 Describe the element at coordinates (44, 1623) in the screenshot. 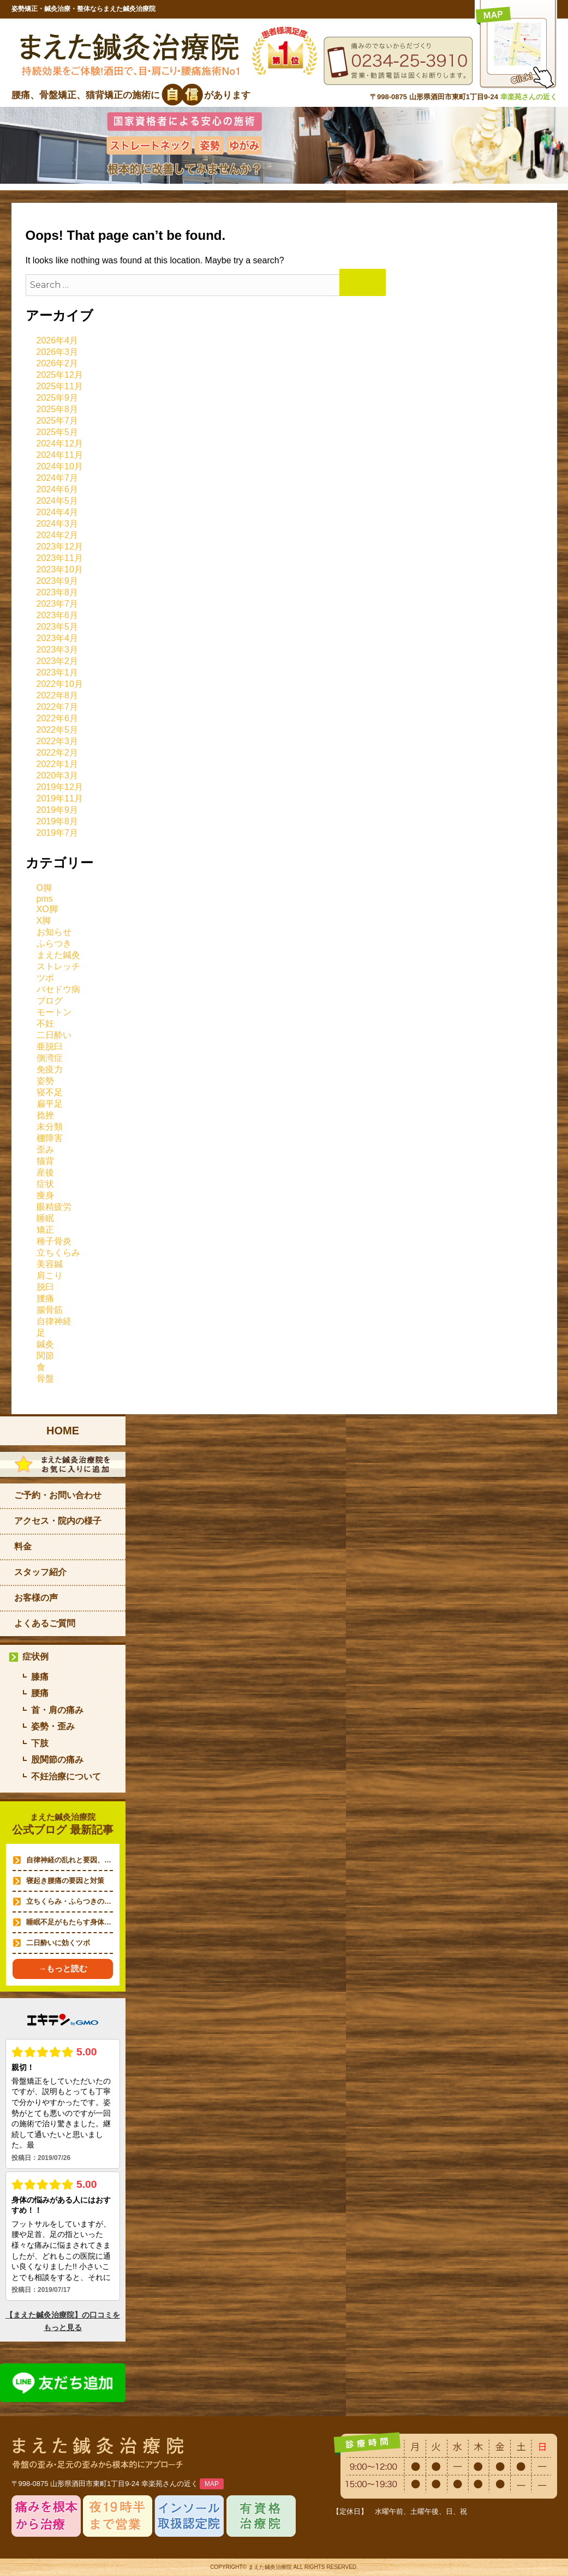

I see `よくあるご質問` at that location.